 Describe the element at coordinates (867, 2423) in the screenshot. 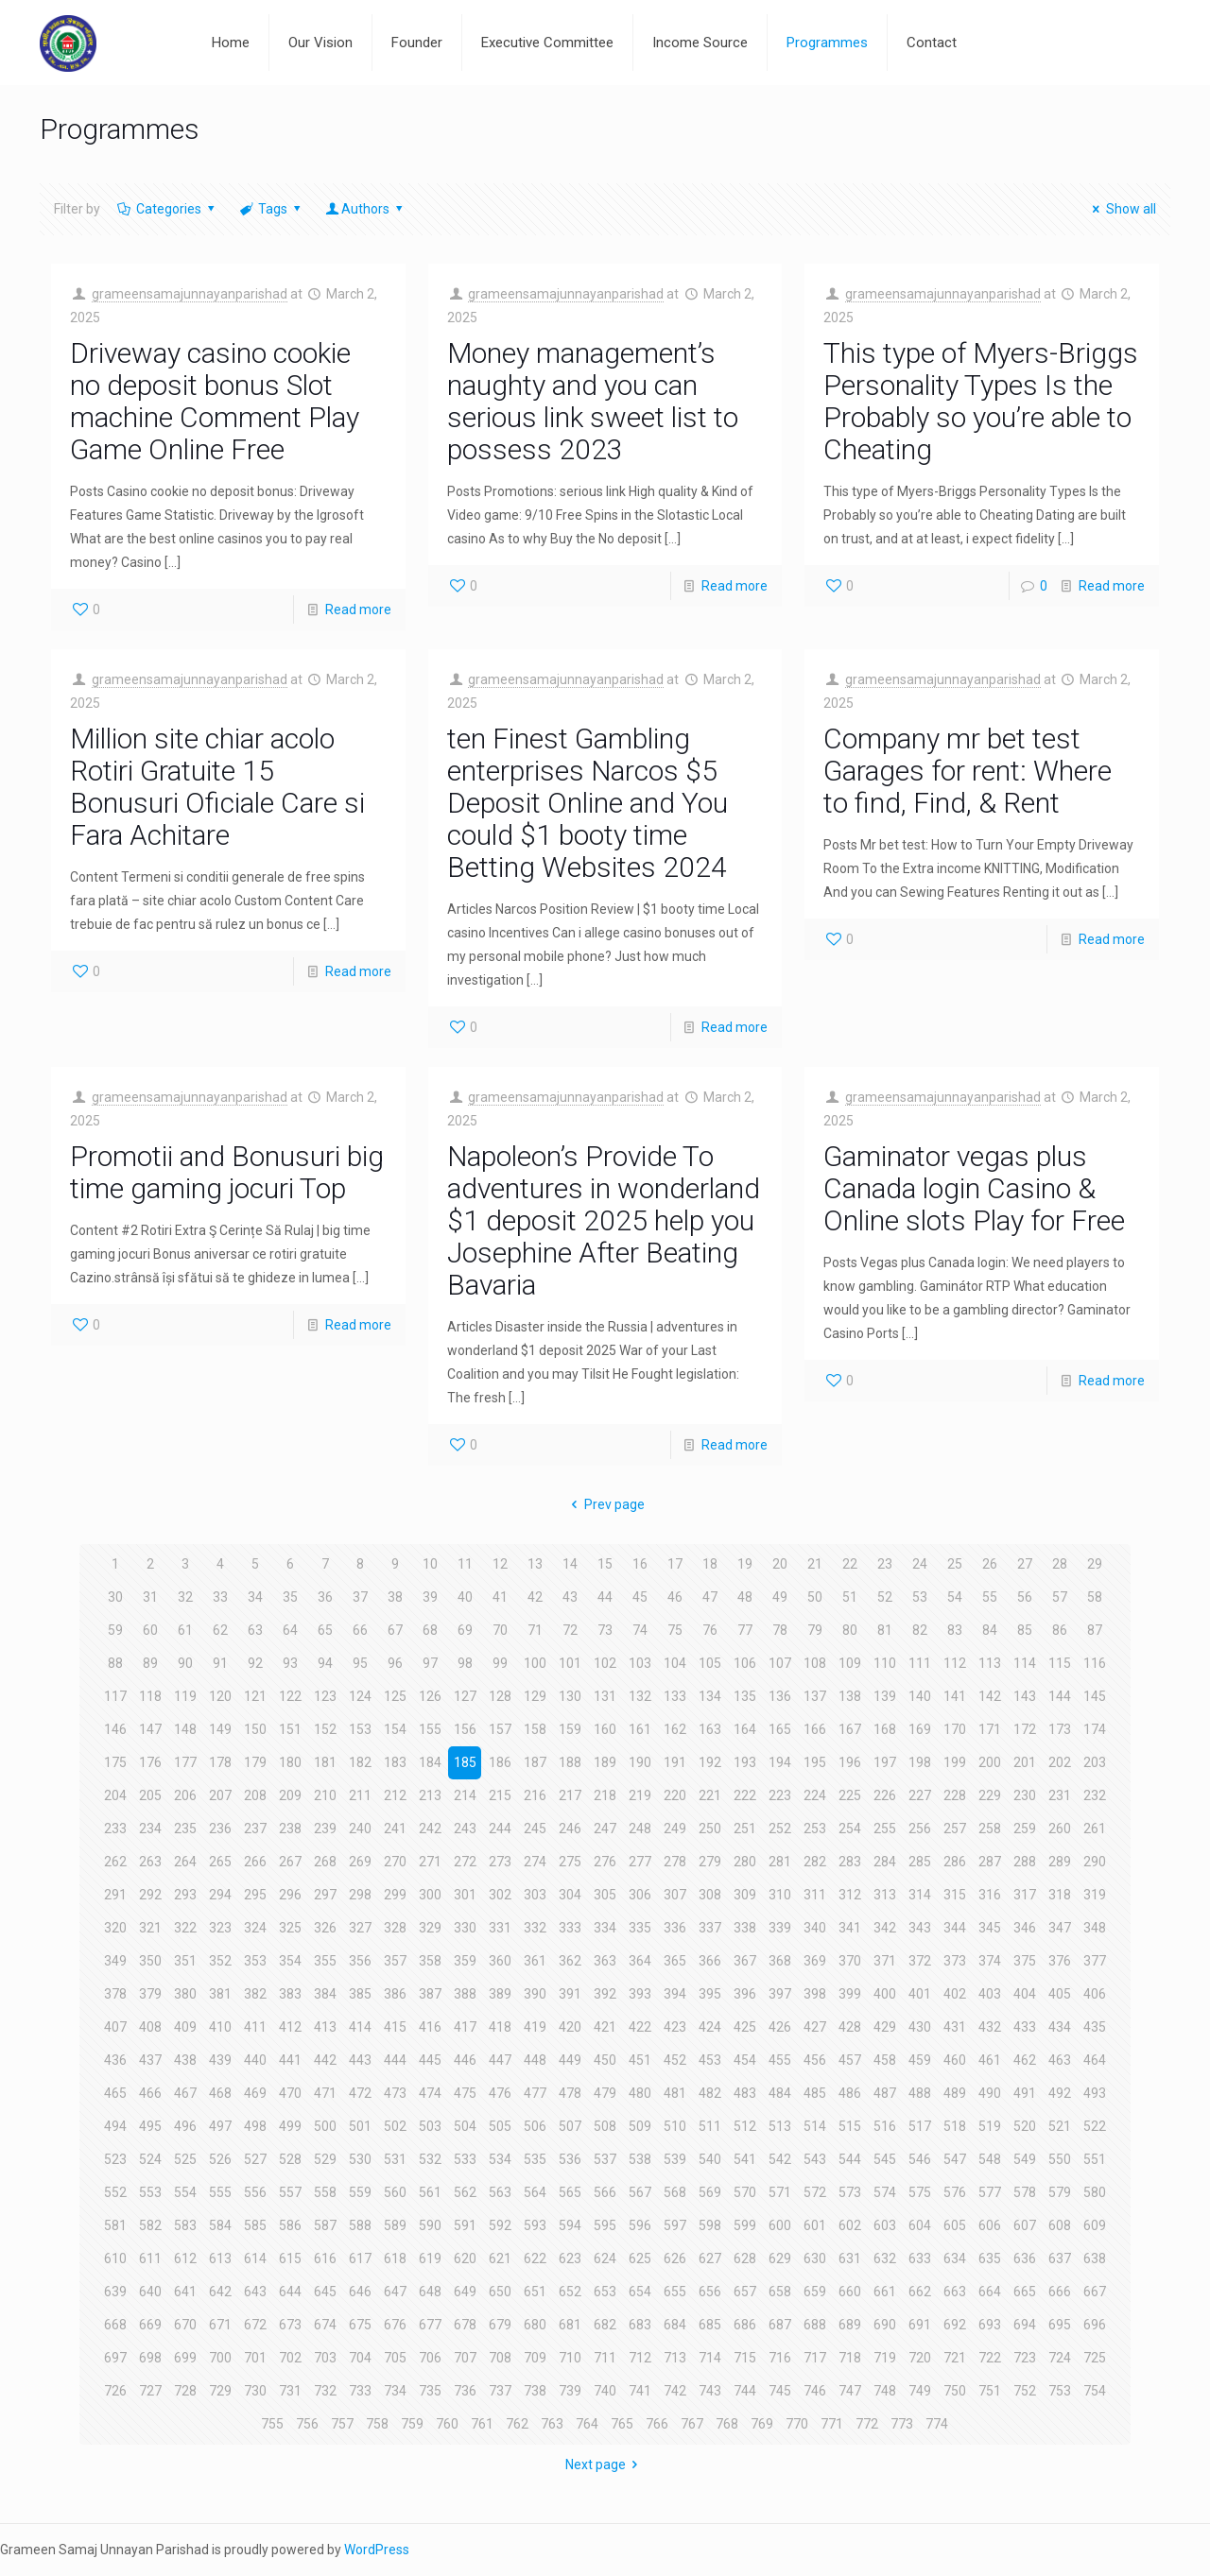

I see `772` at that location.